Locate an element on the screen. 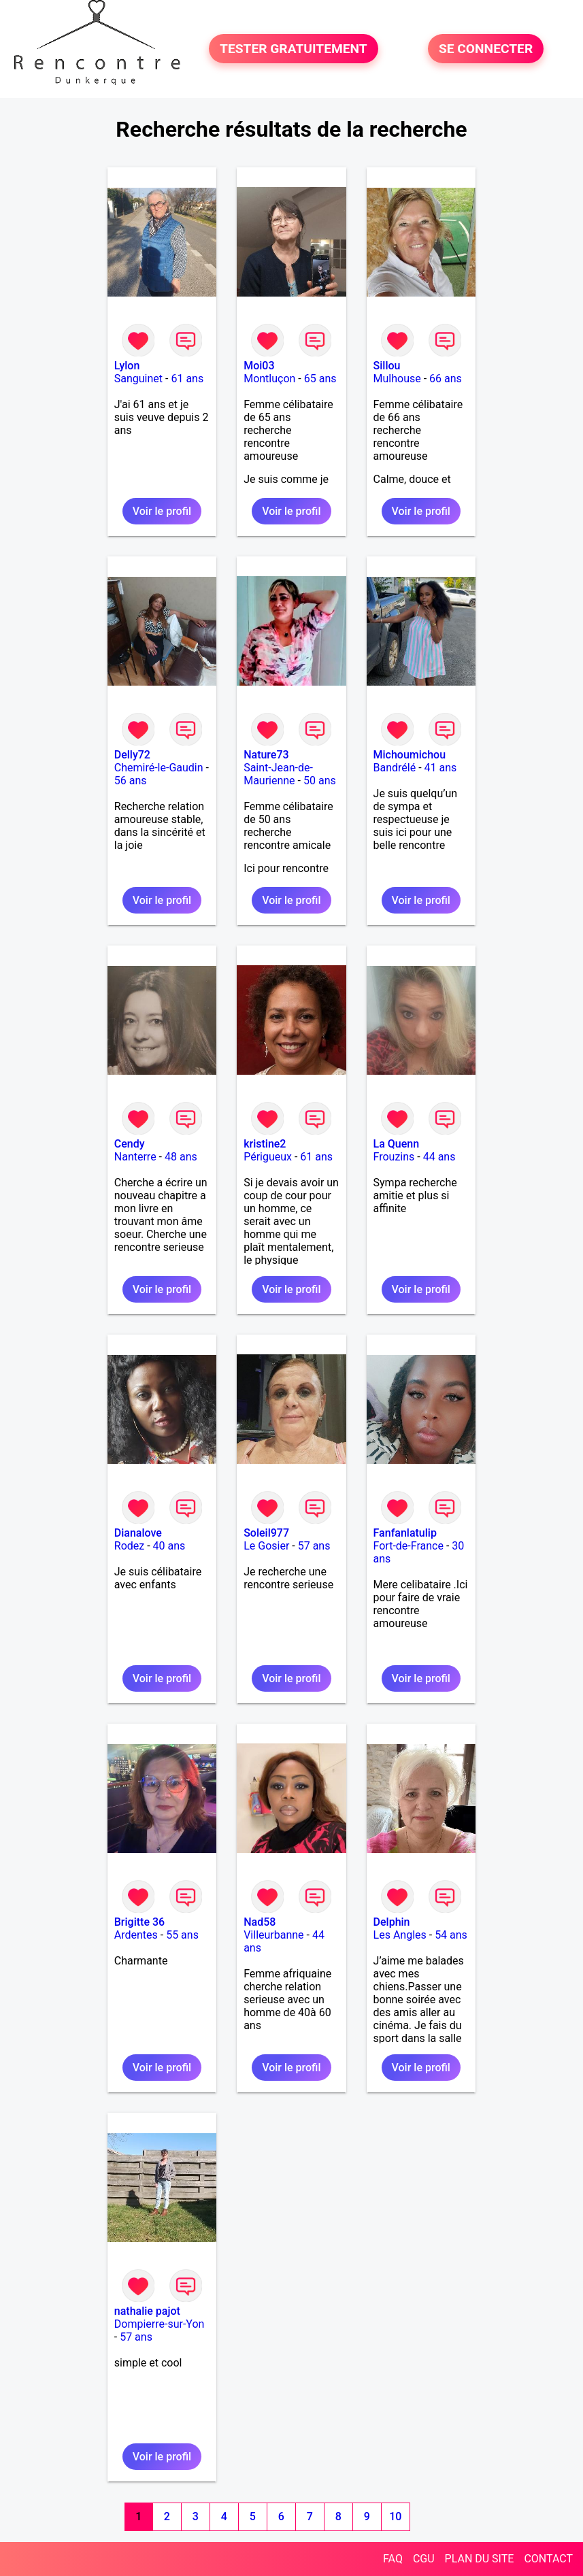 The width and height of the screenshot is (583, 2576). Le Gosier is located at coordinates (266, 1545).